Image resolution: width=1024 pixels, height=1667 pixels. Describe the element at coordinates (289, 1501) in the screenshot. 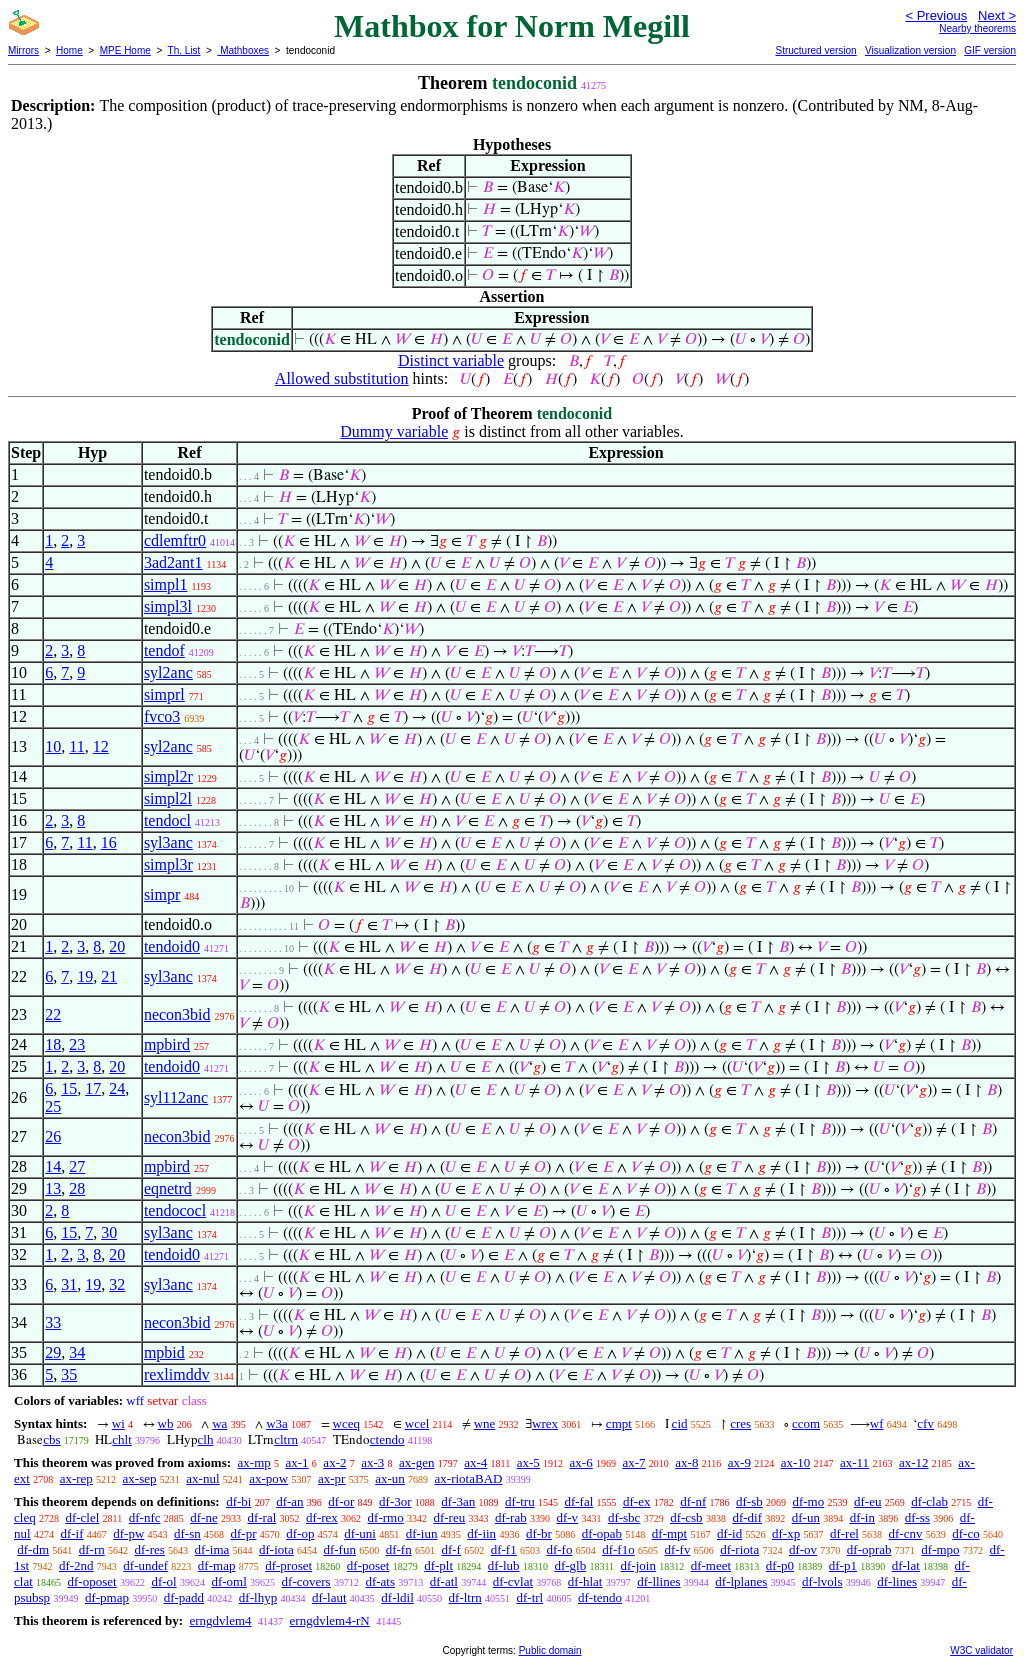

I see `df-an` at that location.